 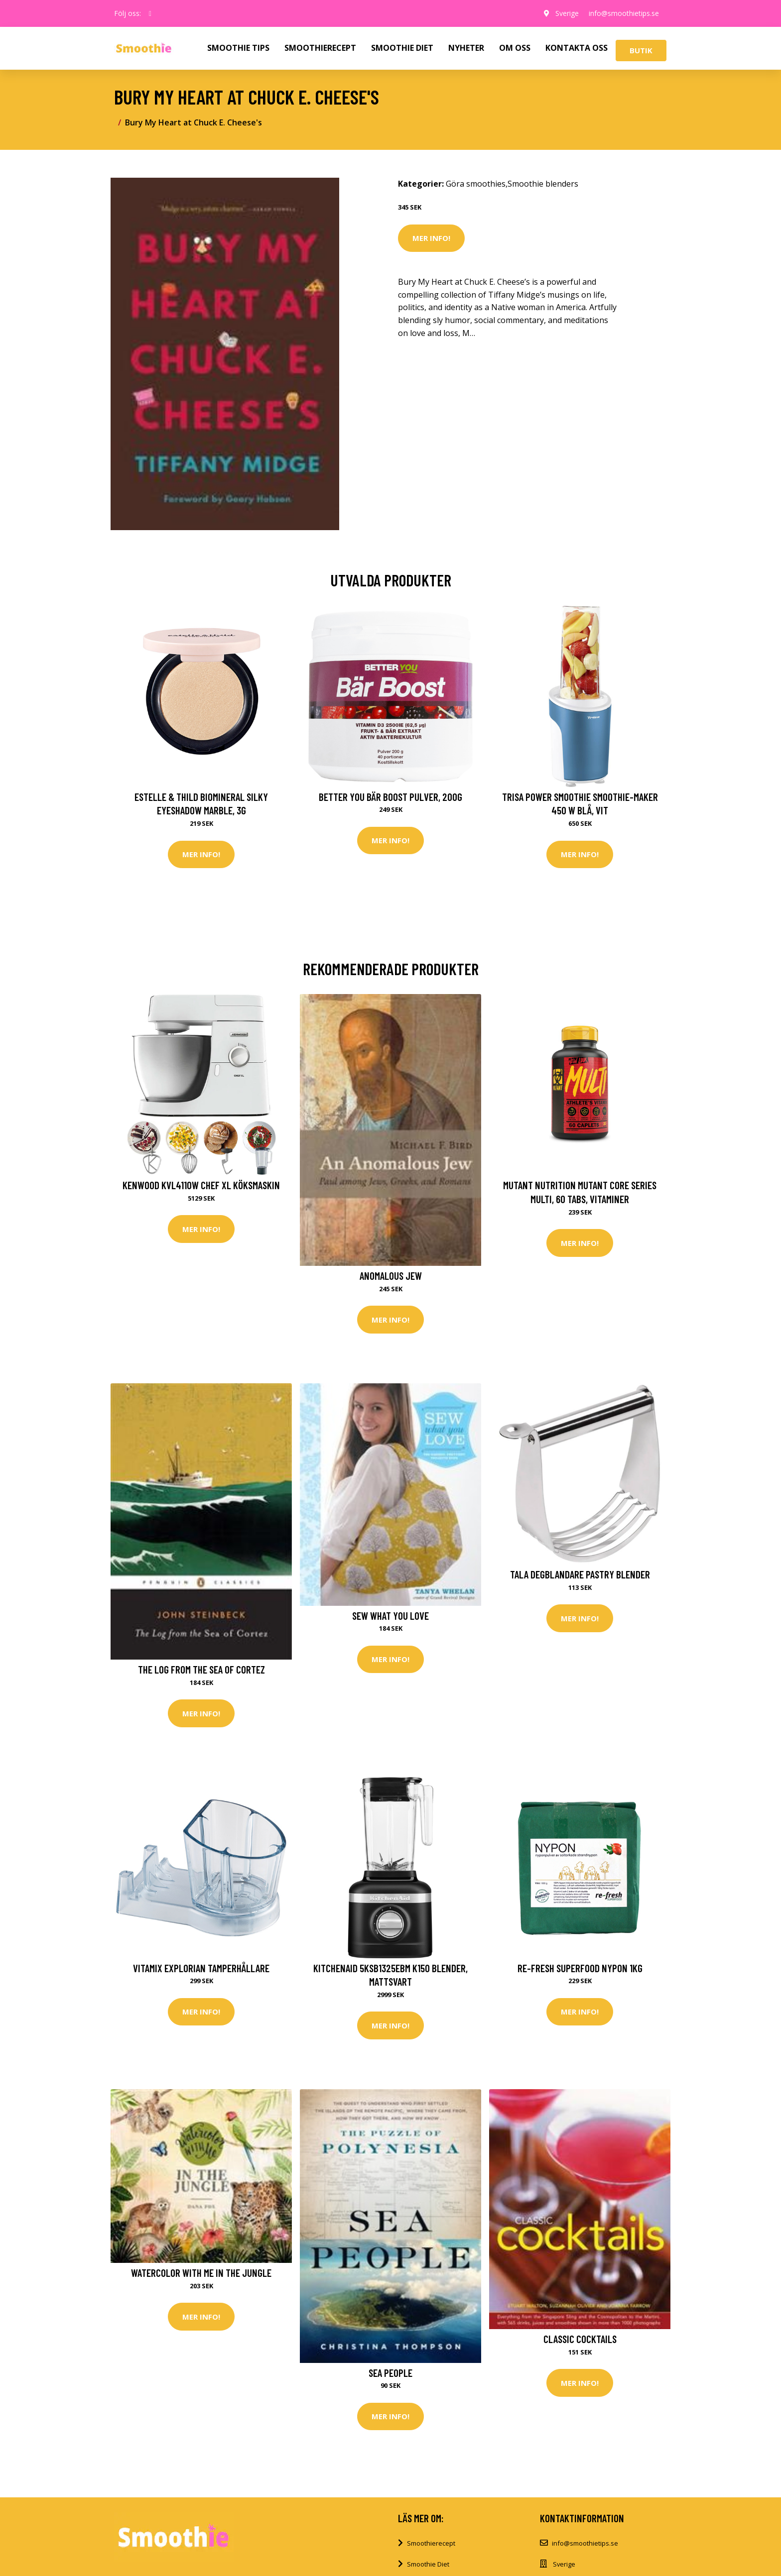 What do you see at coordinates (576, 47) in the screenshot?
I see `KONTAKTA OSS` at bounding box center [576, 47].